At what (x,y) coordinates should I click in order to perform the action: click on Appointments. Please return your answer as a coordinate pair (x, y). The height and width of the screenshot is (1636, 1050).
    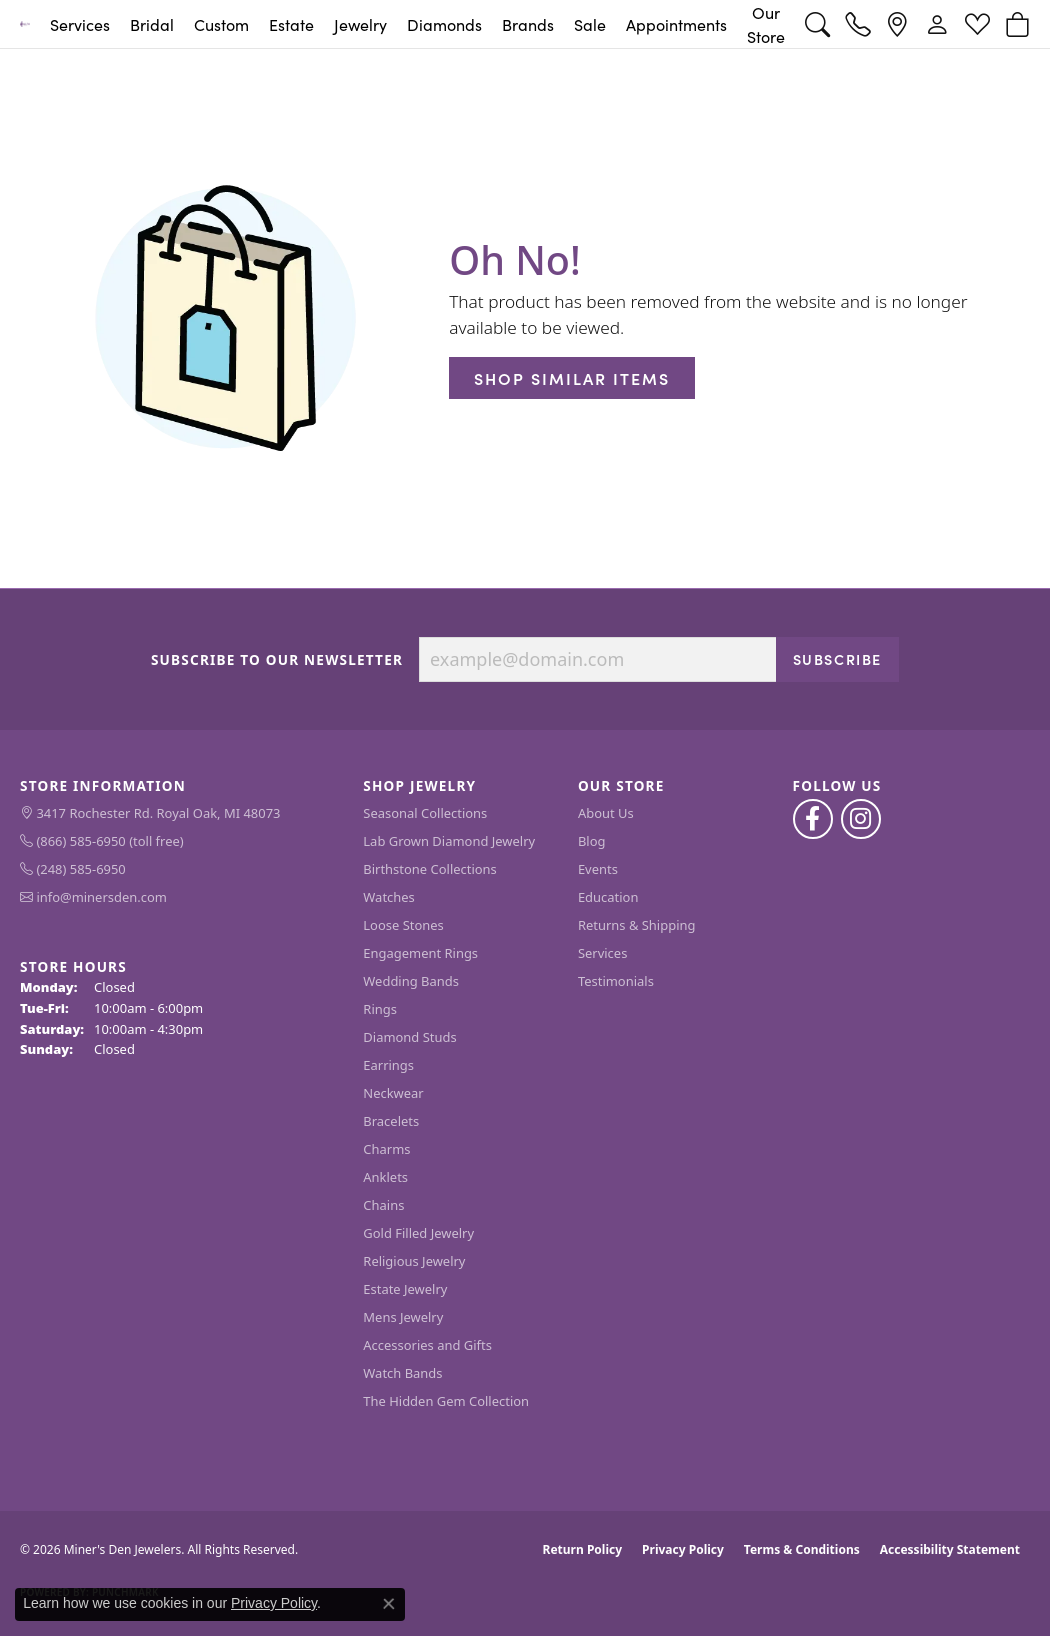
    Looking at the image, I should click on (676, 24).